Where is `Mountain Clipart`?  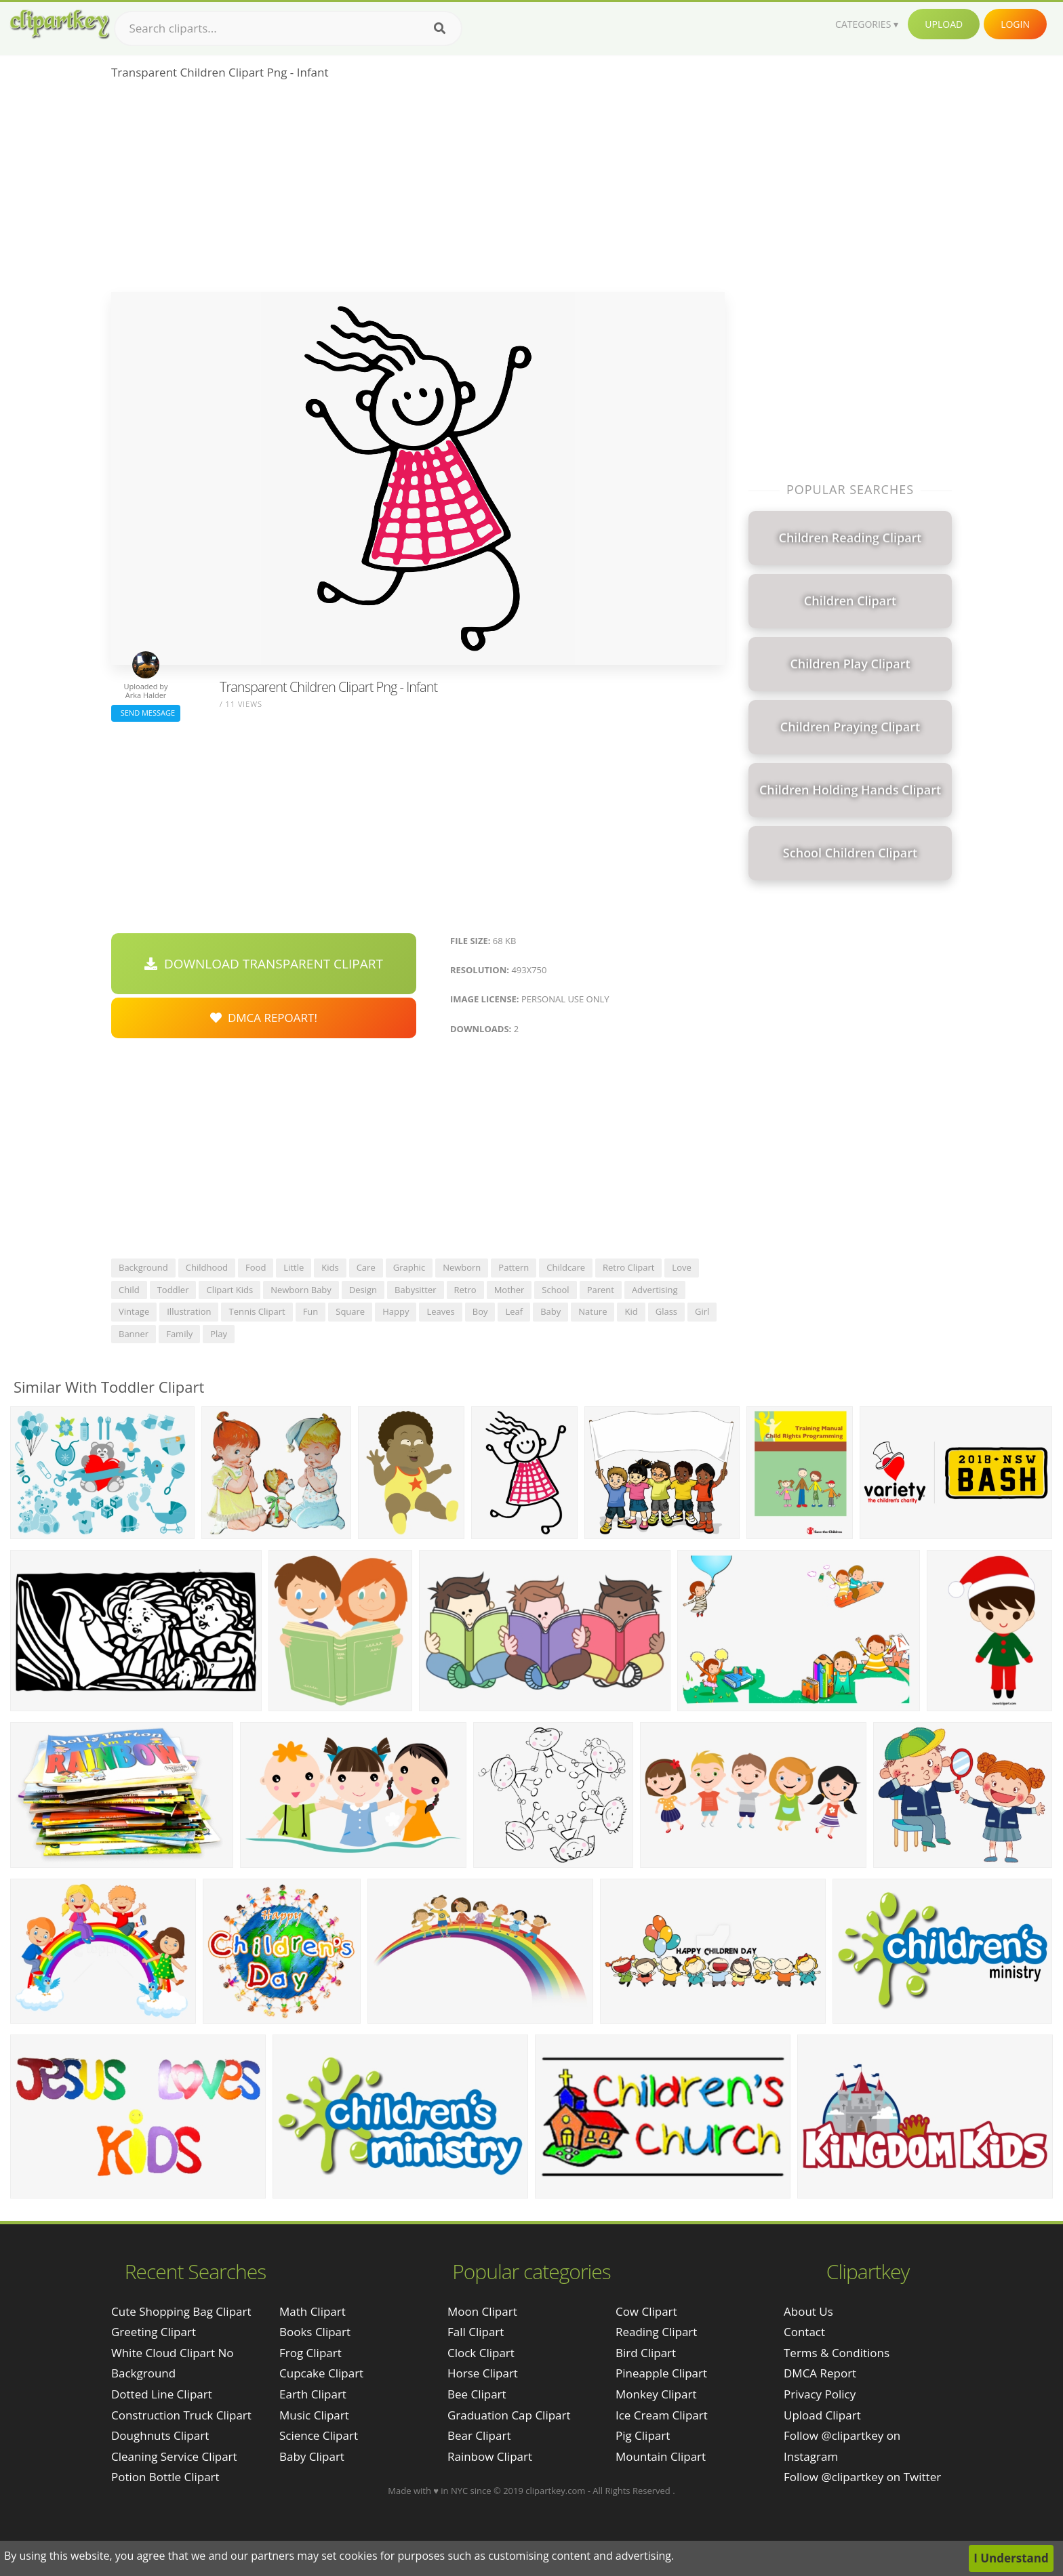
Mountain Clipart is located at coordinates (661, 2456).